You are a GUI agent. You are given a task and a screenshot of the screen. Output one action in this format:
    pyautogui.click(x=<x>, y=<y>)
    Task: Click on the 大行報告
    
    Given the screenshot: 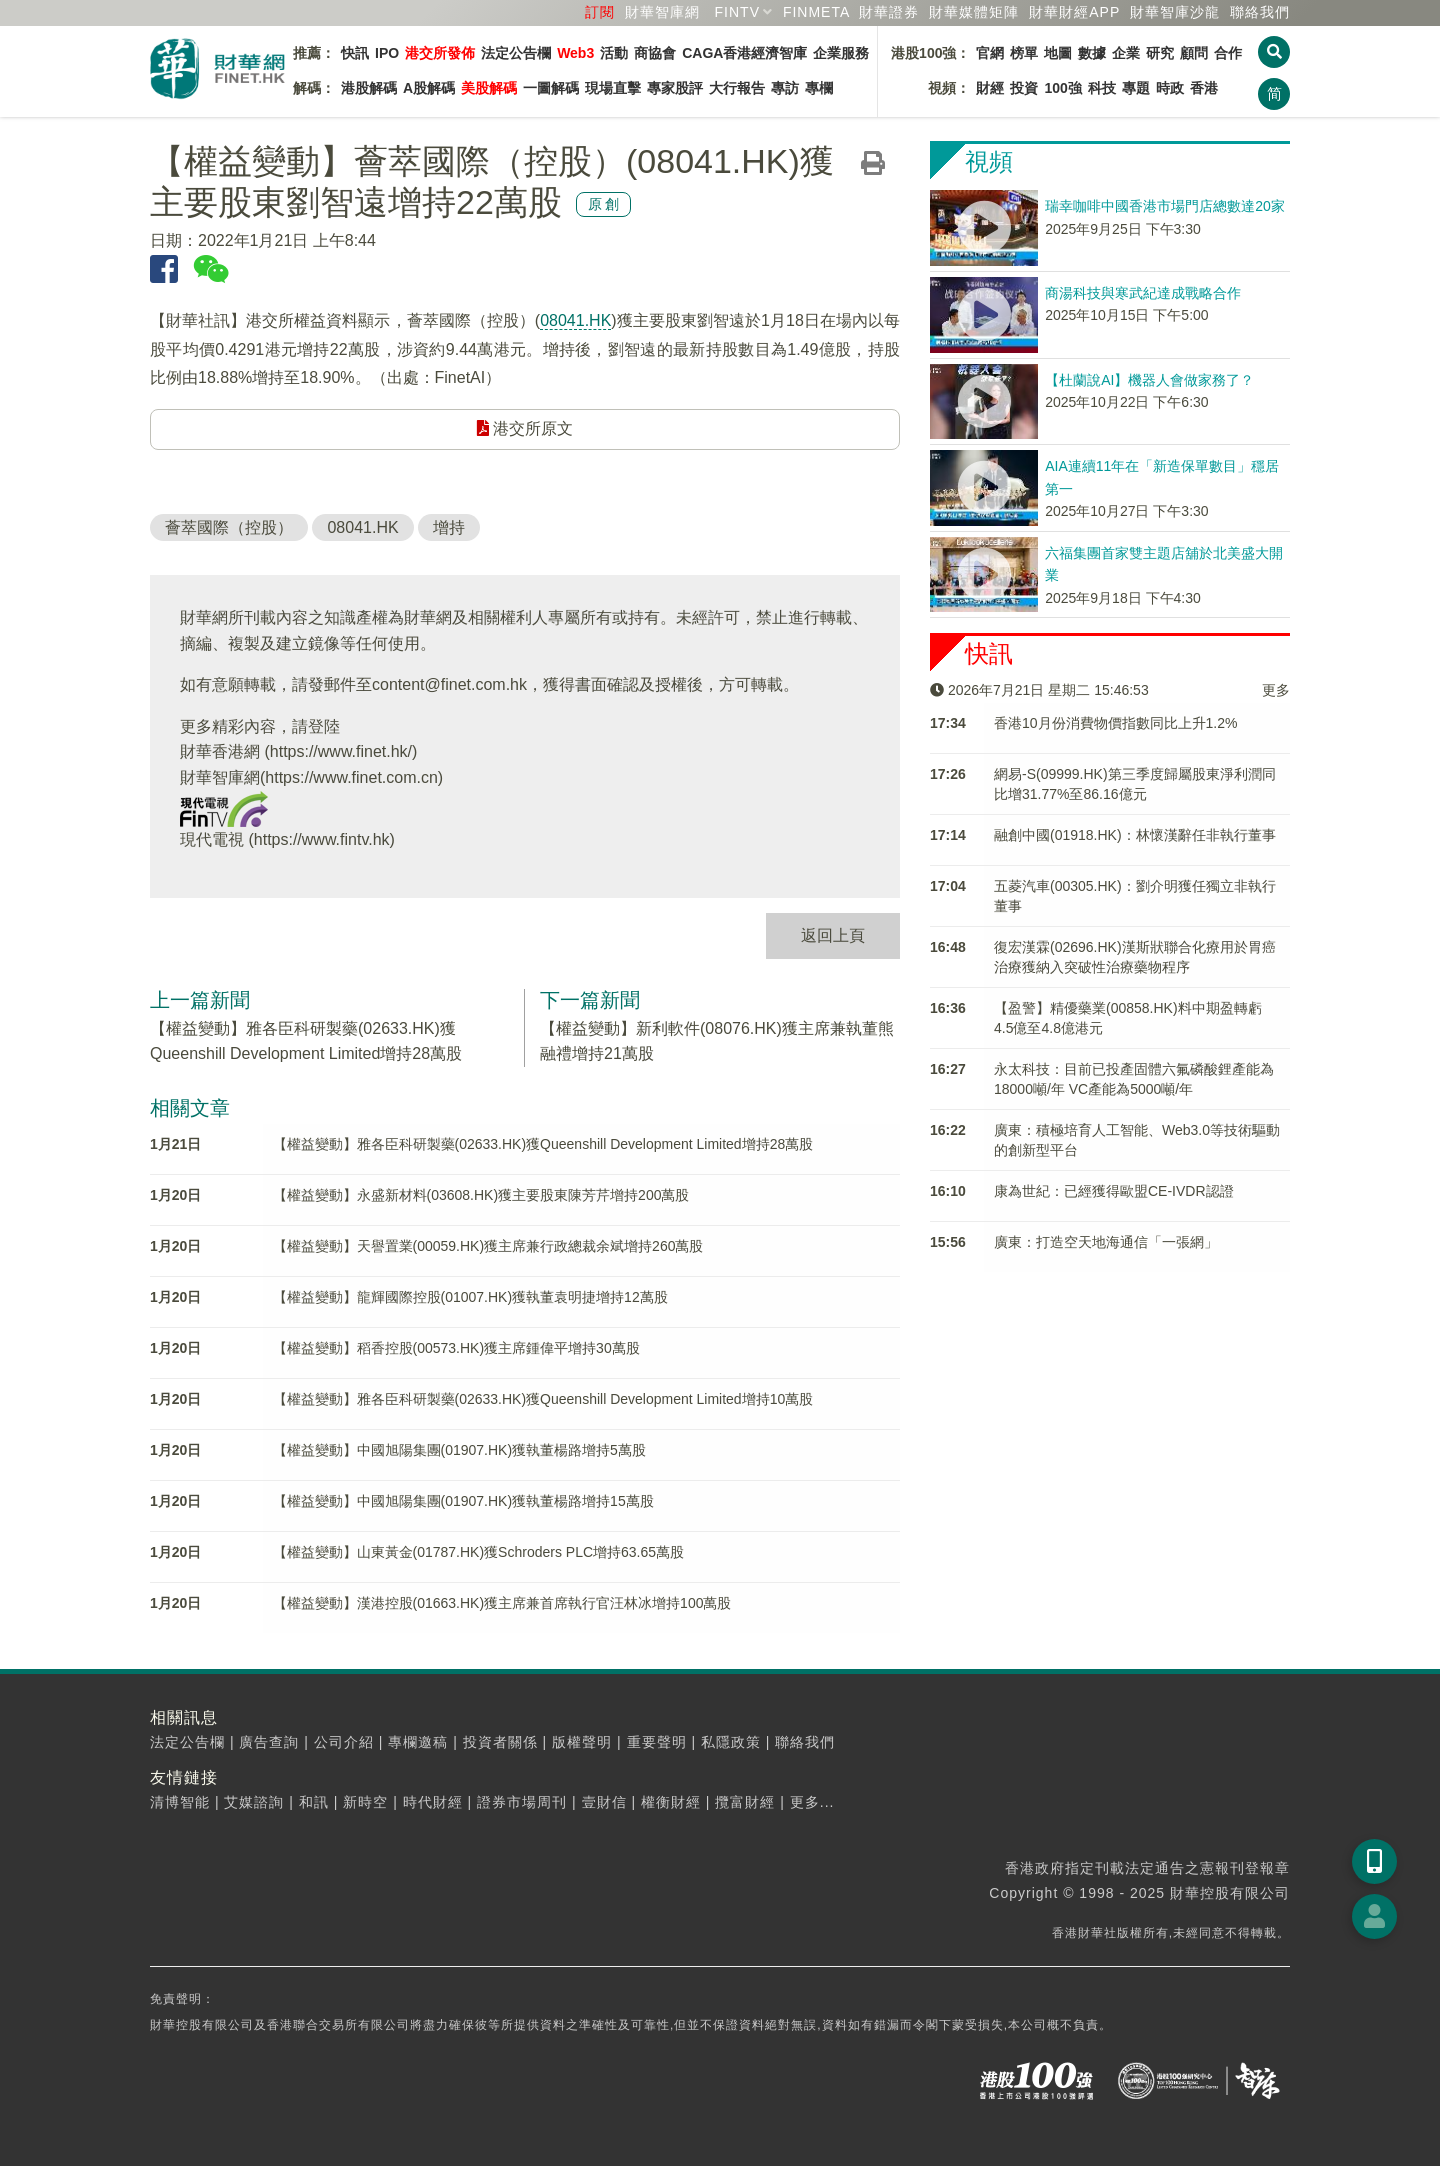 What is the action you would take?
    pyautogui.click(x=737, y=88)
    